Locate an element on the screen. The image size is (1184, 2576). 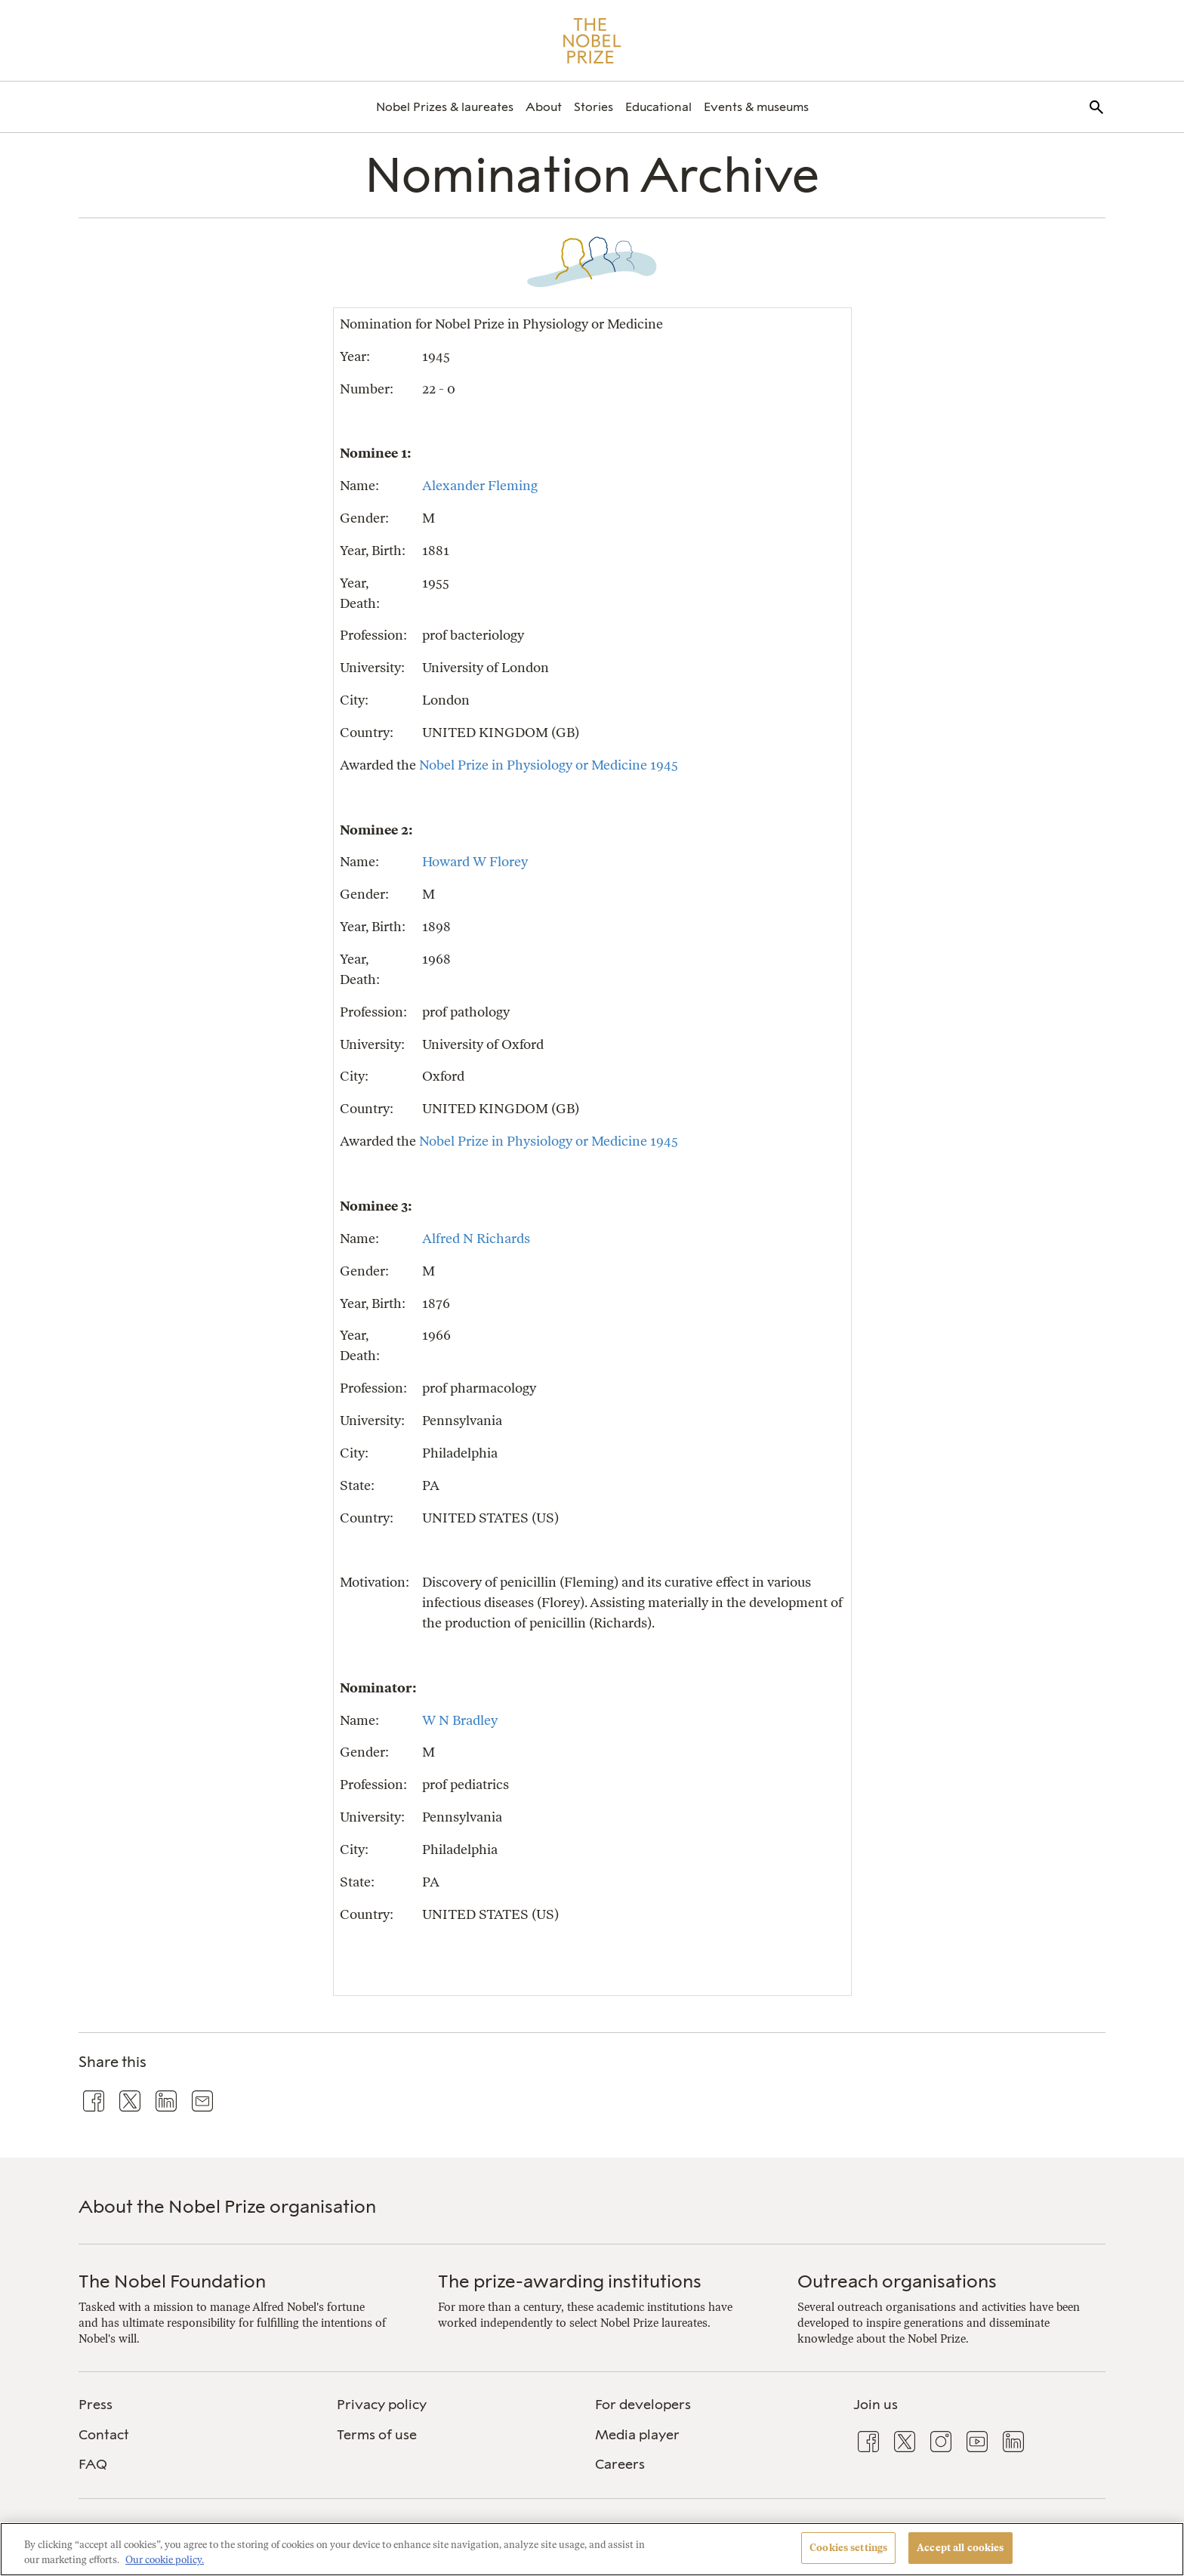
Press is located at coordinates (96, 2404).